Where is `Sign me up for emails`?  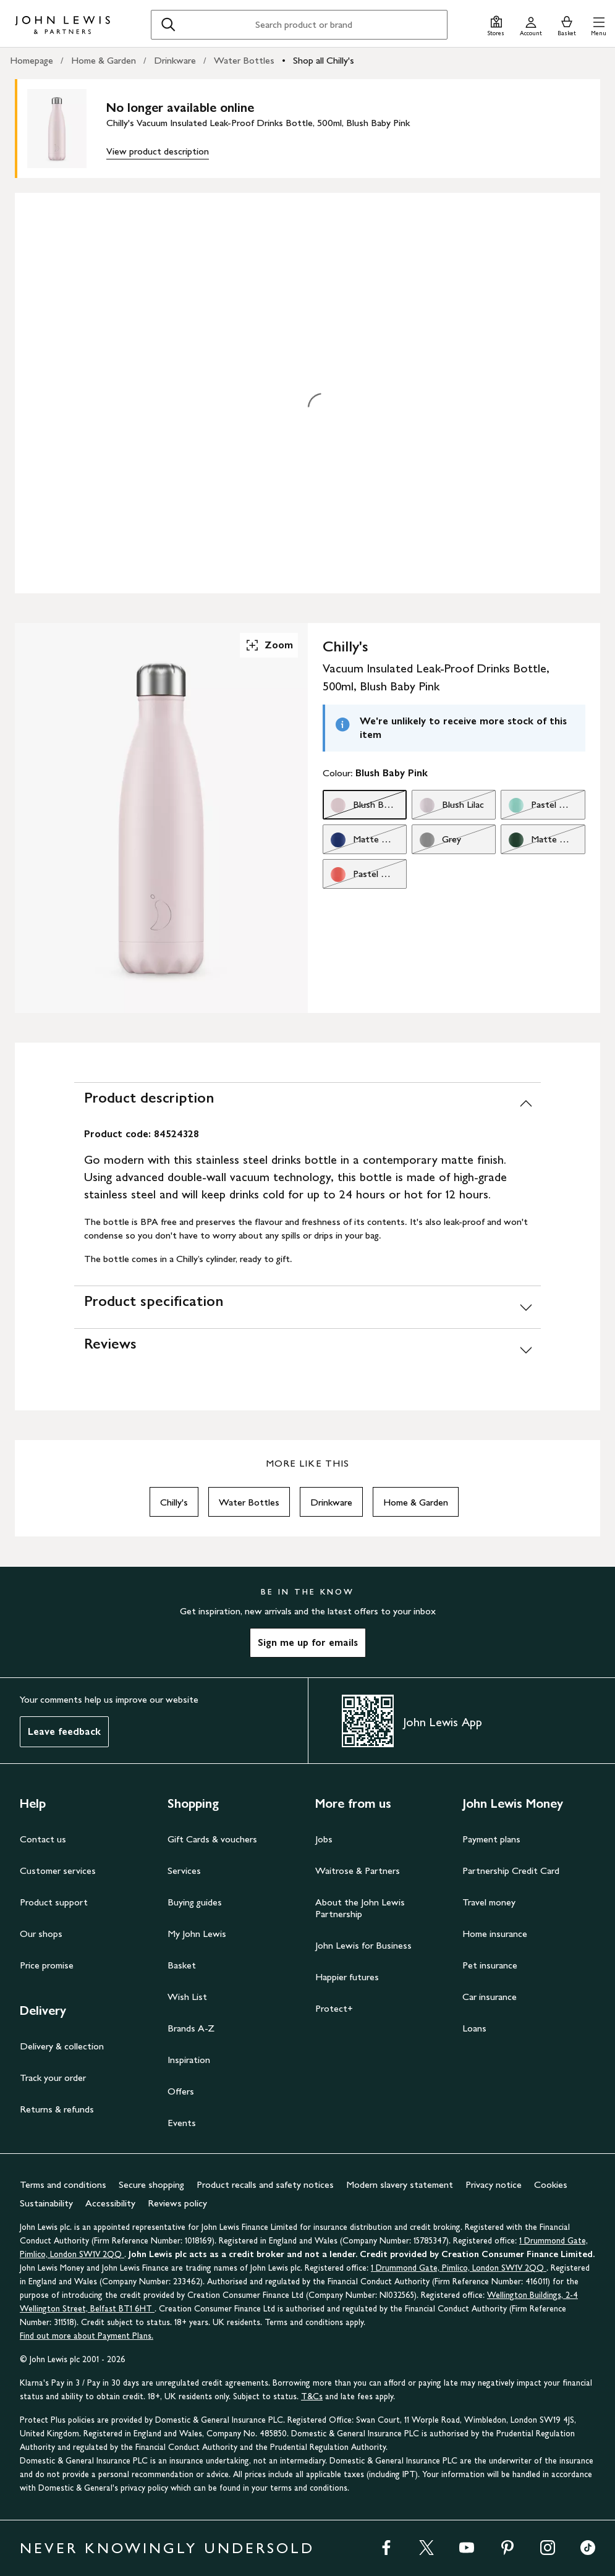 Sign me up for emails is located at coordinates (308, 1642).